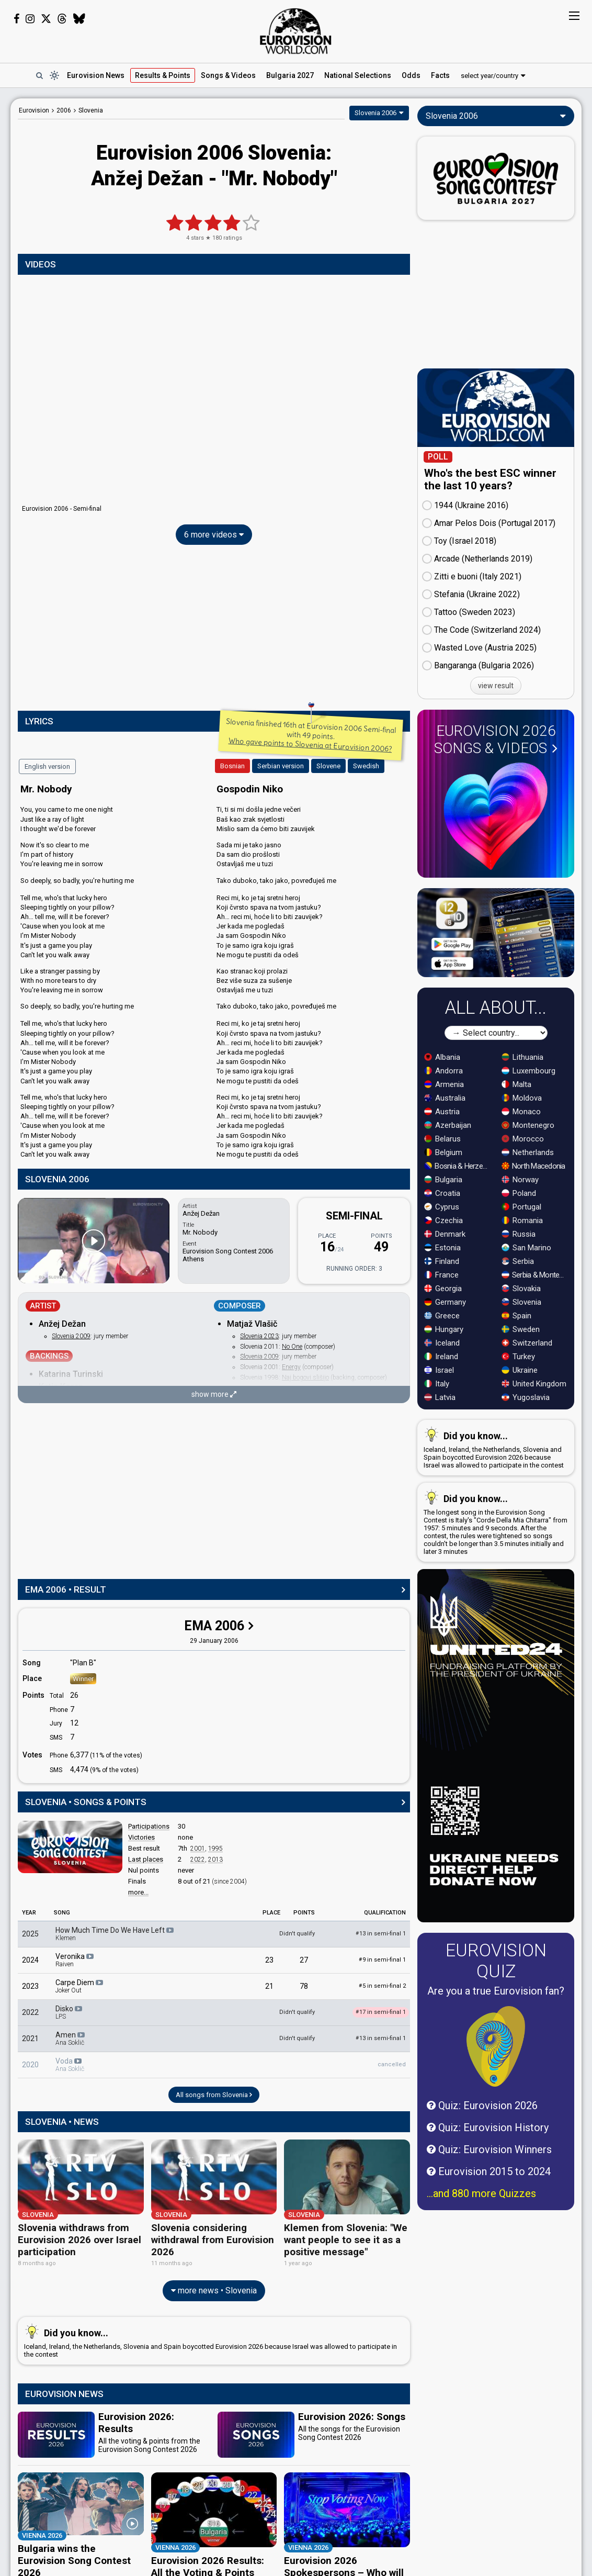 The height and width of the screenshot is (2576, 592). I want to click on All songs from Slovenia, so click(214, 2095).